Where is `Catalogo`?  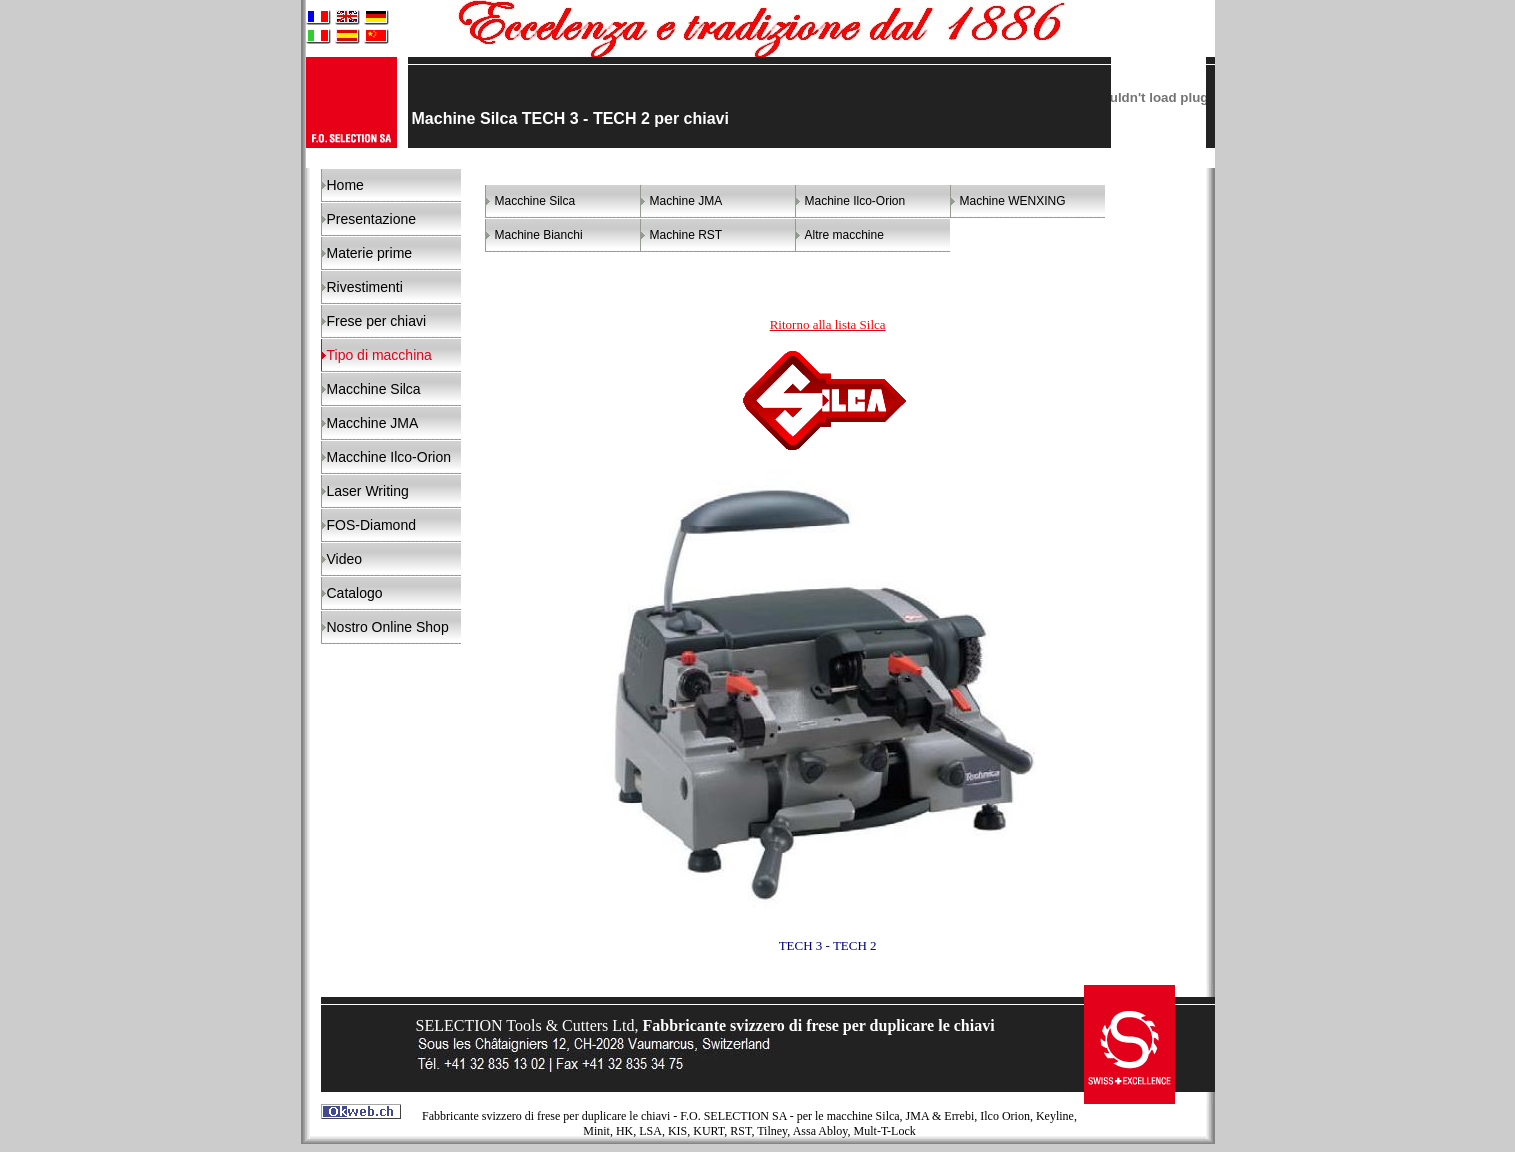
Catalogo is located at coordinates (355, 593).